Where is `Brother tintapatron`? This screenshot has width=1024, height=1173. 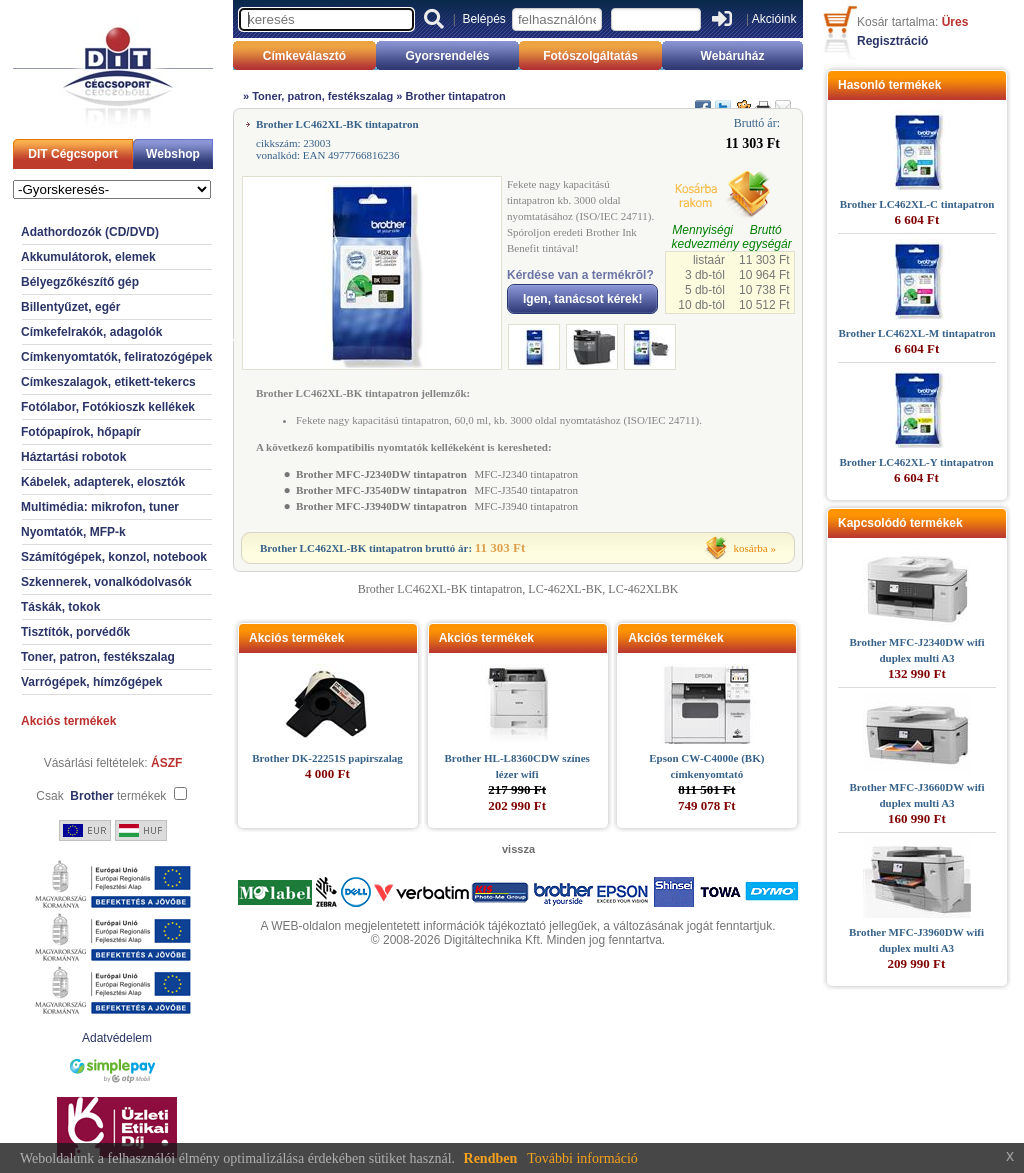
Brother tintapatron is located at coordinates (455, 96).